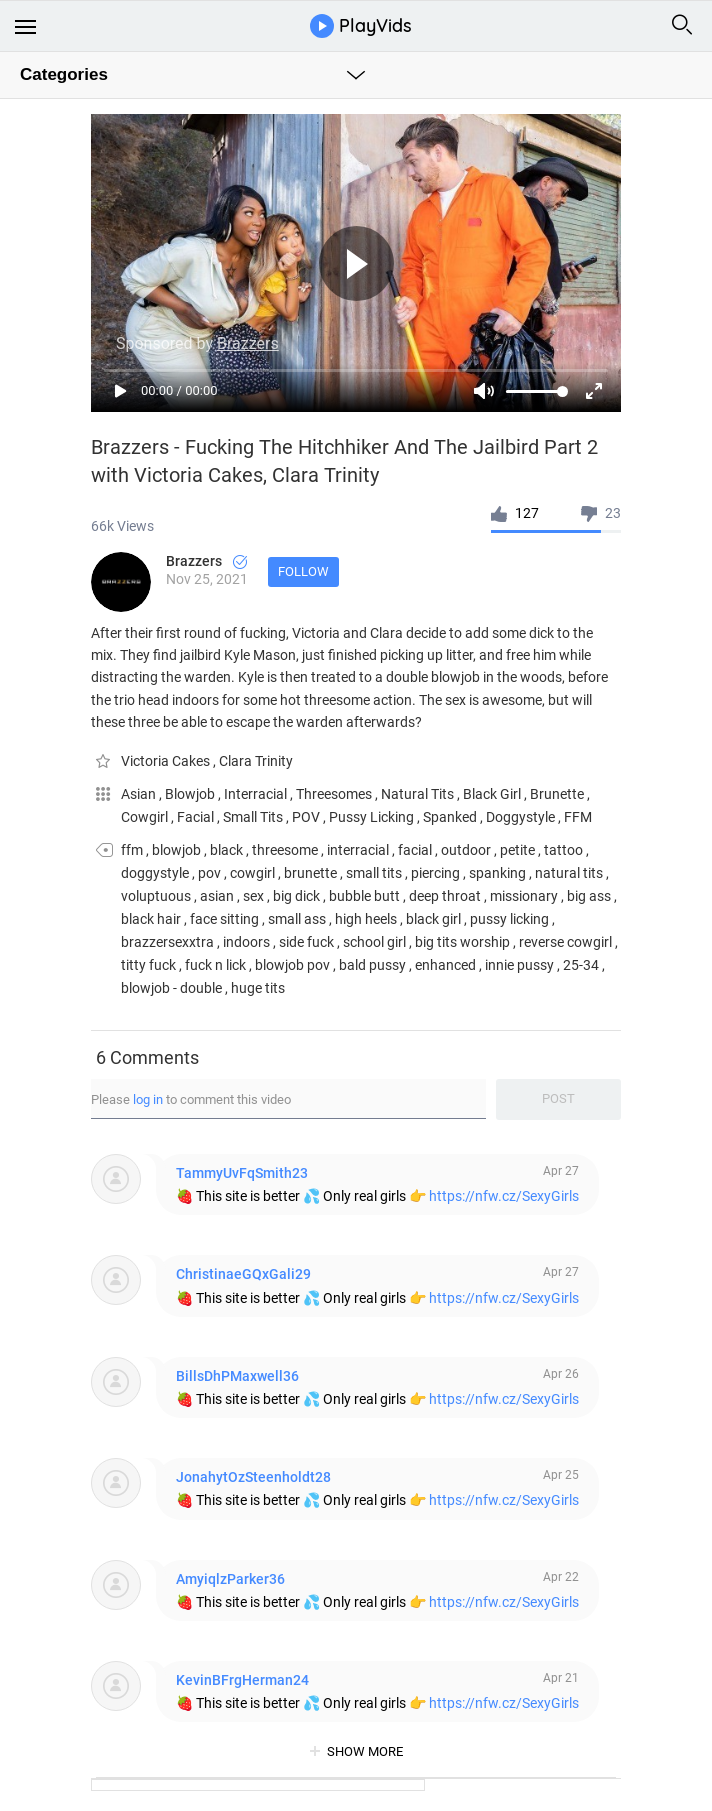 The width and height of the screenshot is (712, 1811). What do you see at coordinates (132, 850) in the screenshot?
I see `ffm` at bounding box center [132, 850].